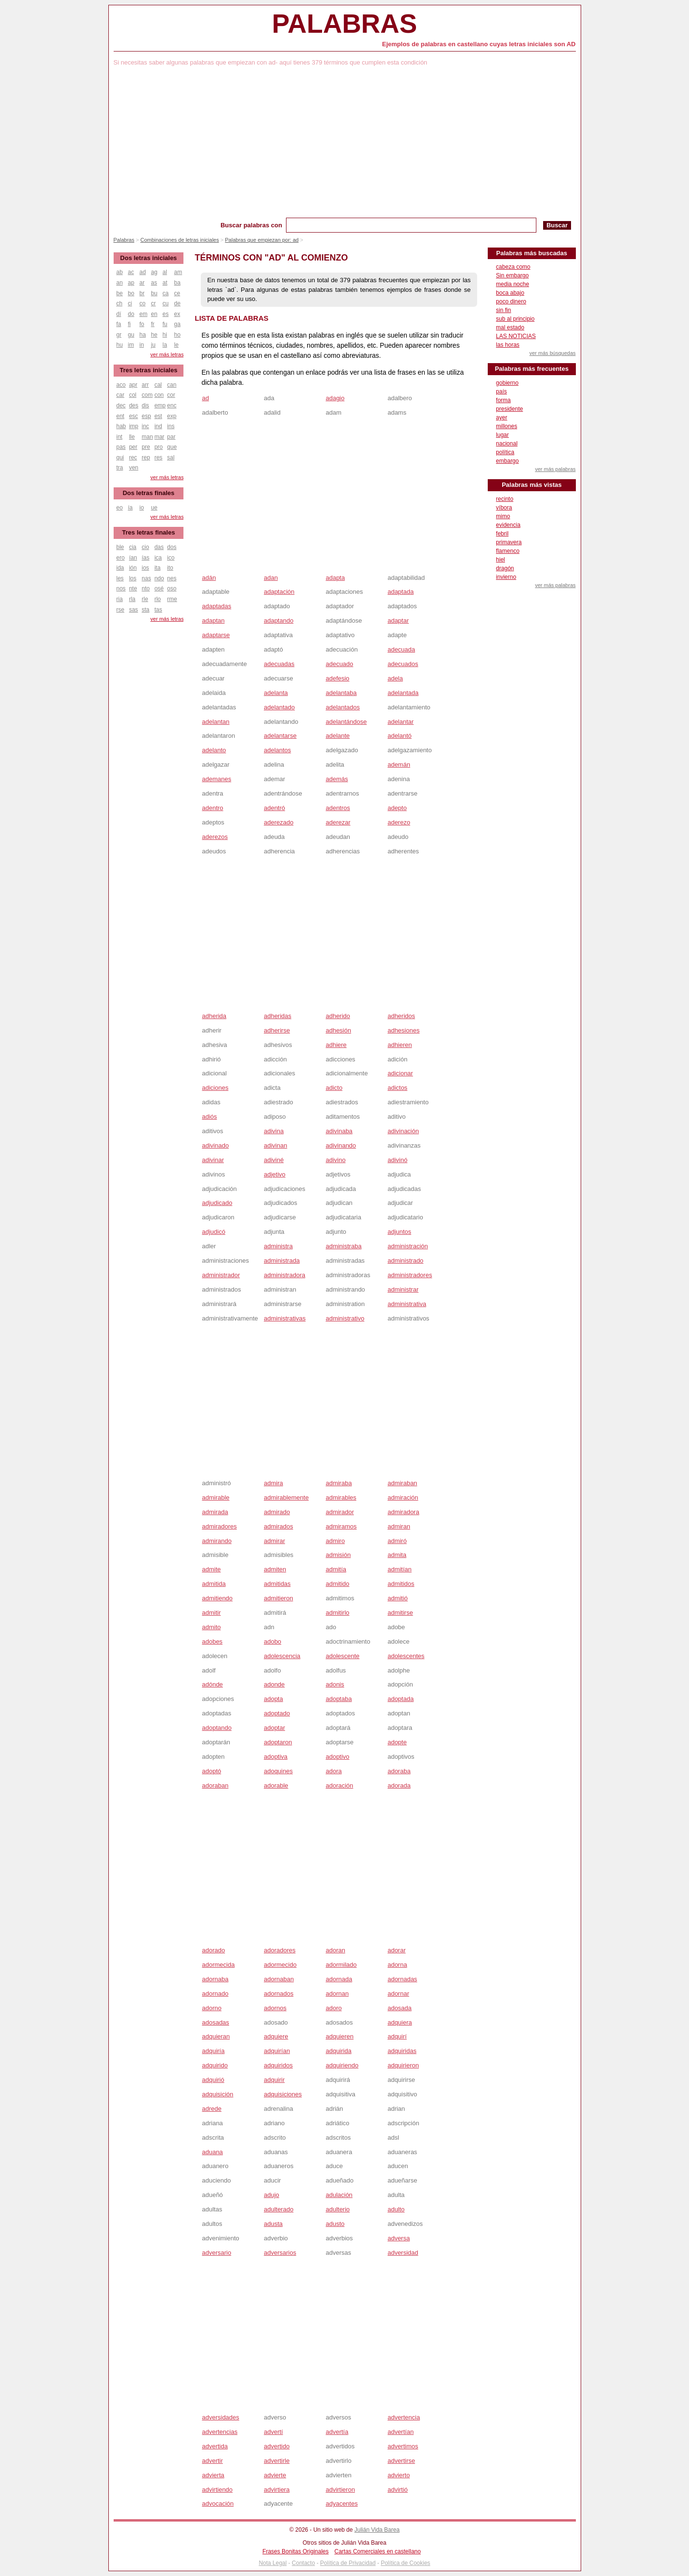 Image resolution: width=689 pixels, height=2576 pixels. I want to click on in, so click(142, 344).